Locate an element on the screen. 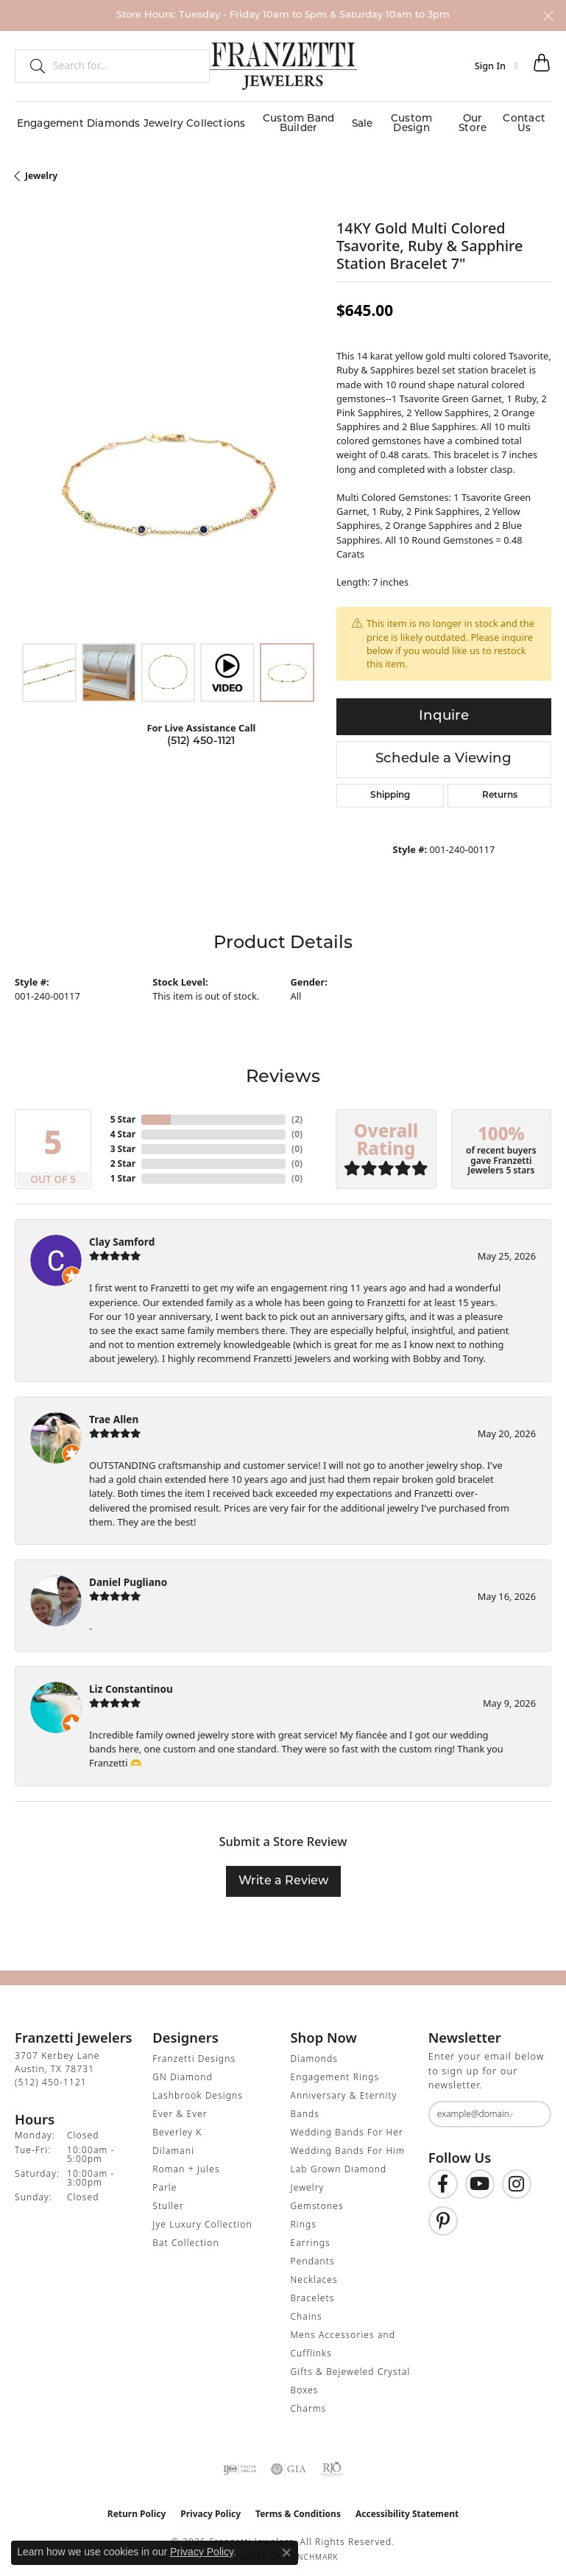  3 Star is located at coordinates (122, 1142).